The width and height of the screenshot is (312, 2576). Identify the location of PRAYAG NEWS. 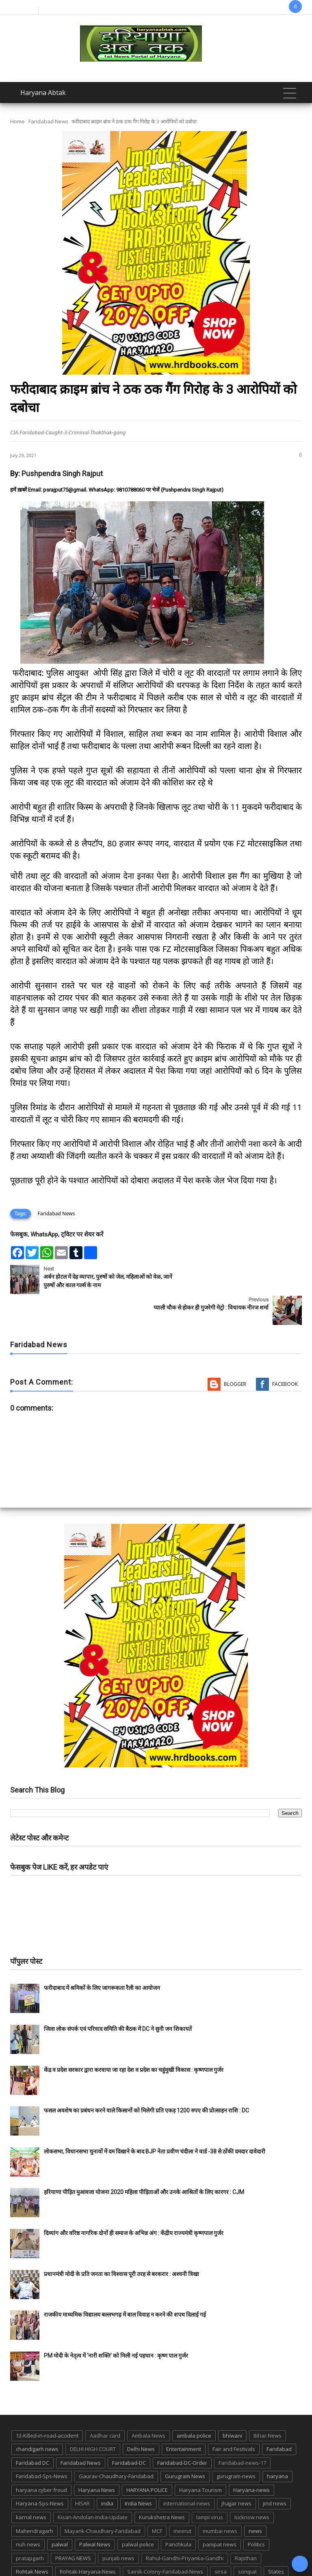
(73, 2527).